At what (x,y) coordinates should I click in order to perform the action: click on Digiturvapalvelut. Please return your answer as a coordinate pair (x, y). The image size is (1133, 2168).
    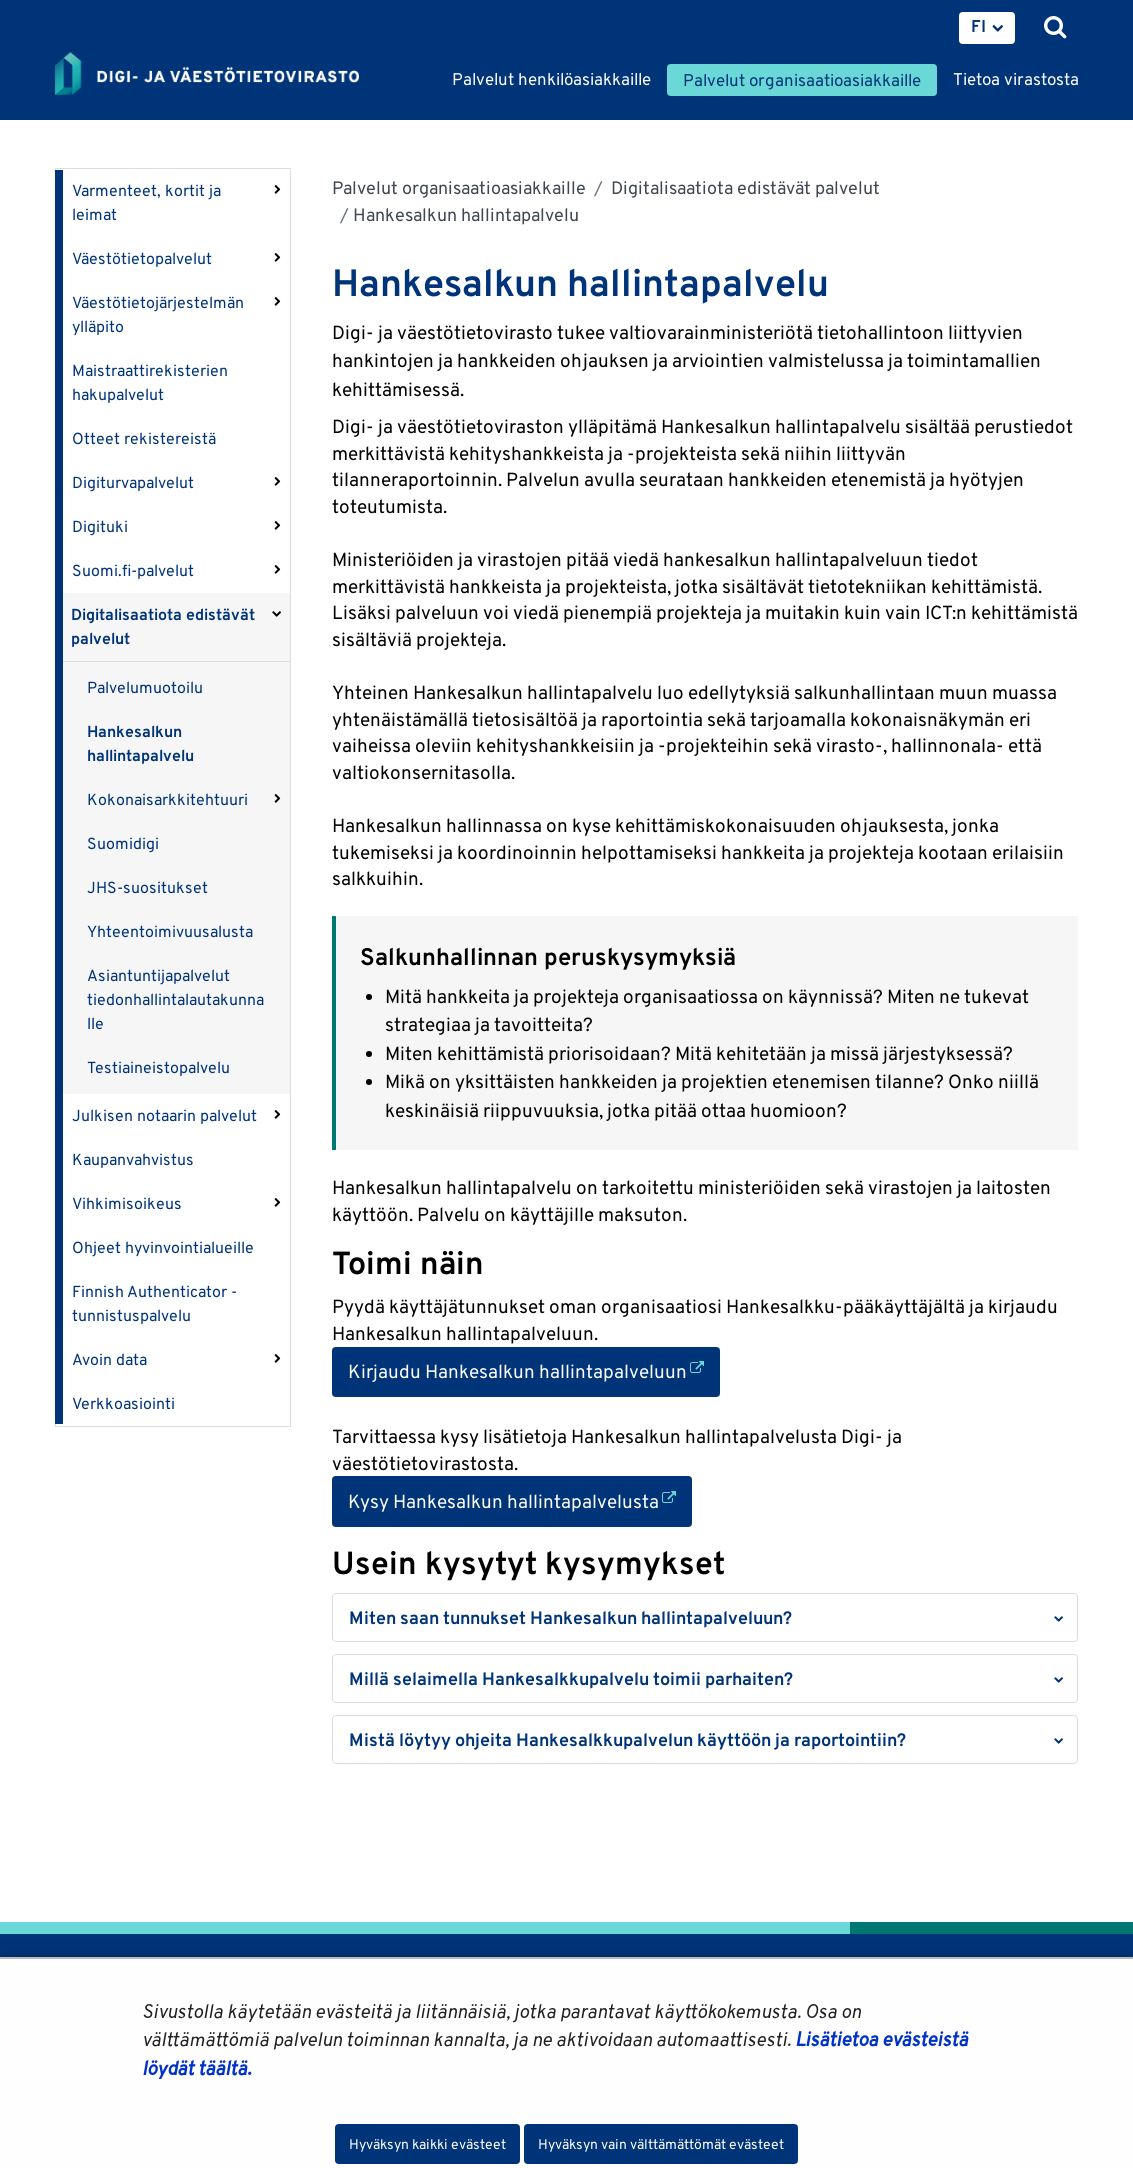
    Looking at the image, I should click on (133, 482).